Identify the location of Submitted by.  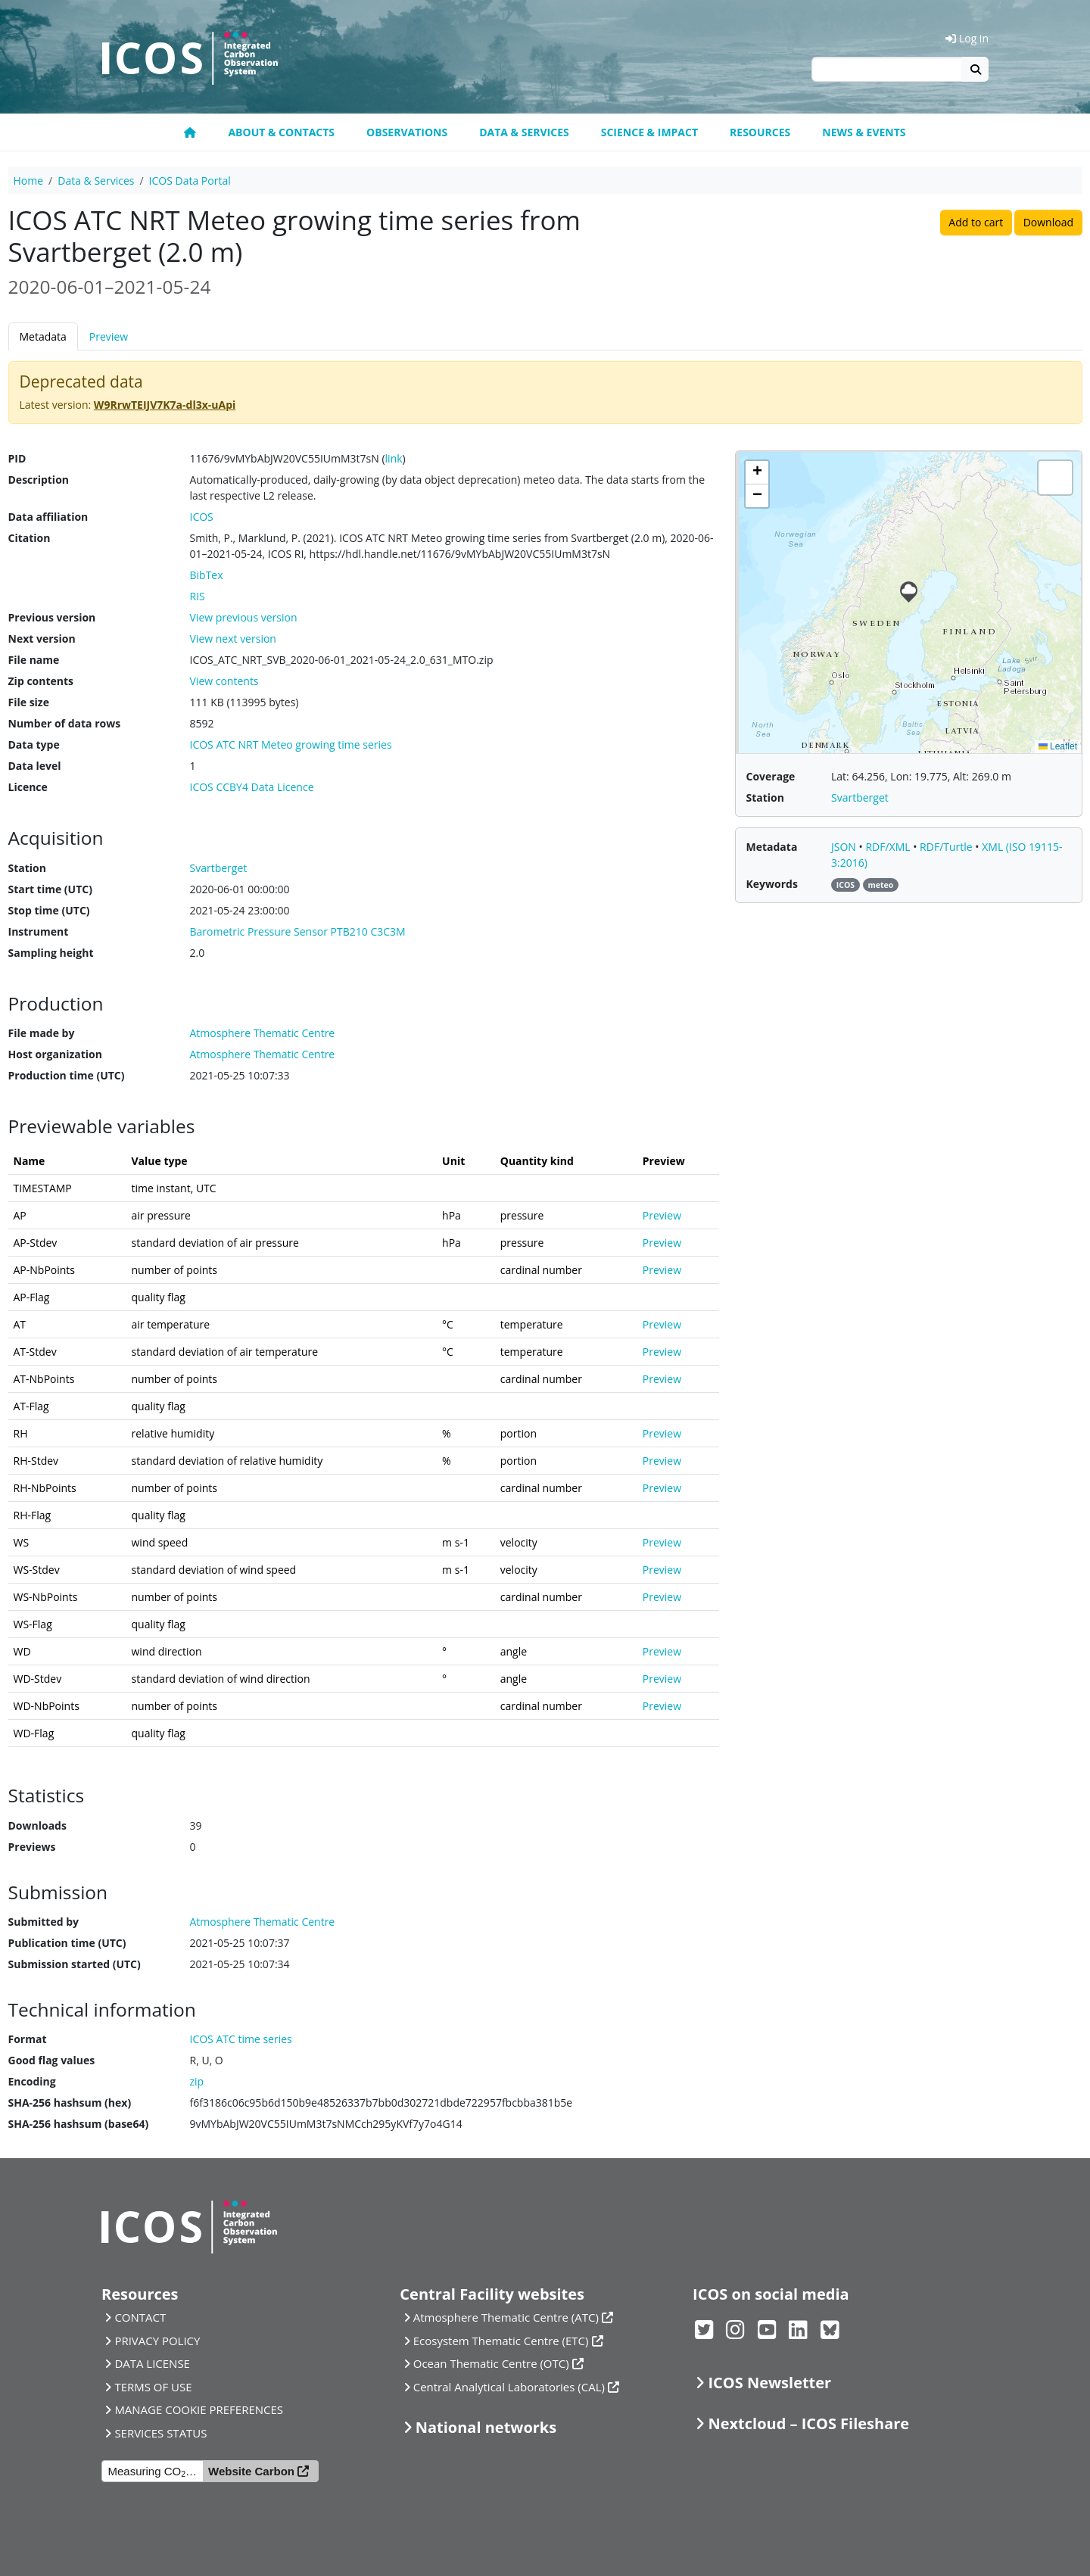
(43, 1921).